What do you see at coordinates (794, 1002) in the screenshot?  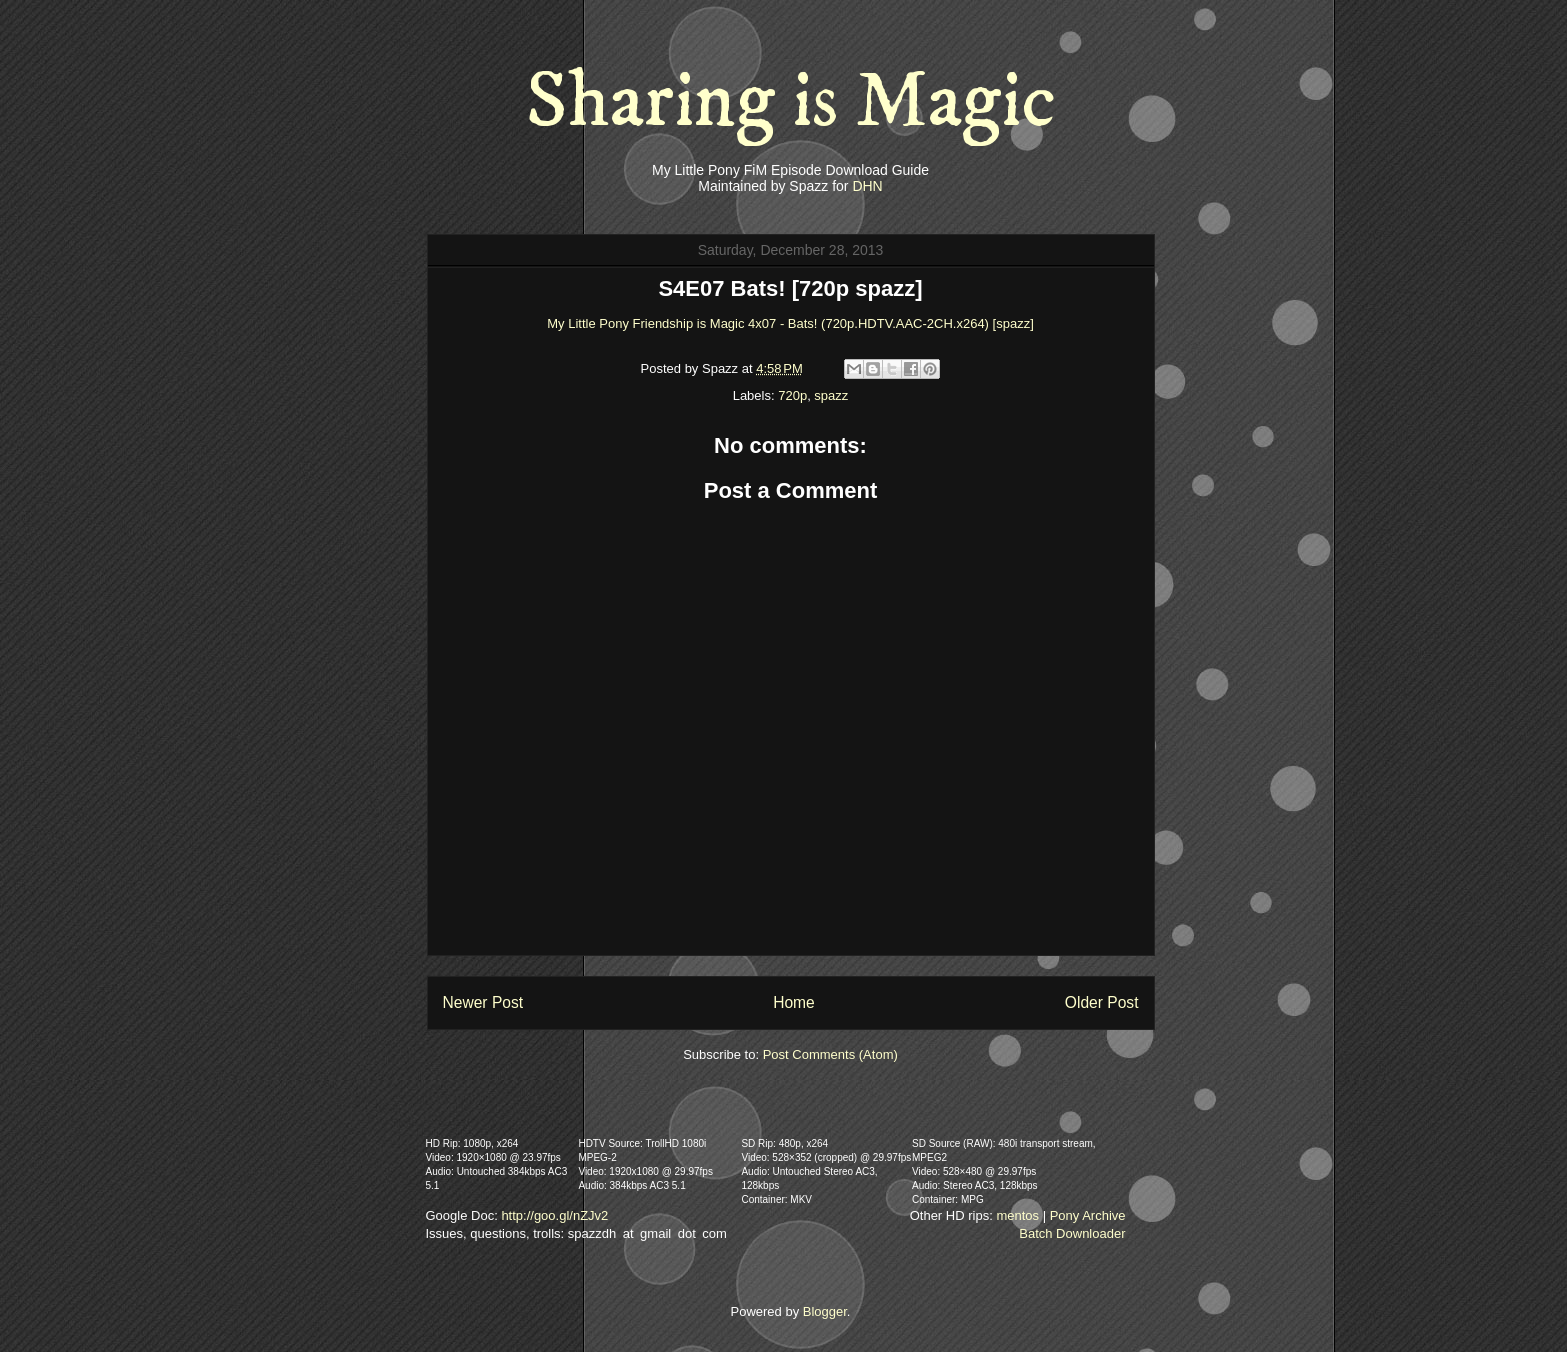 I see `Home` at bounding box center [794, 1002].